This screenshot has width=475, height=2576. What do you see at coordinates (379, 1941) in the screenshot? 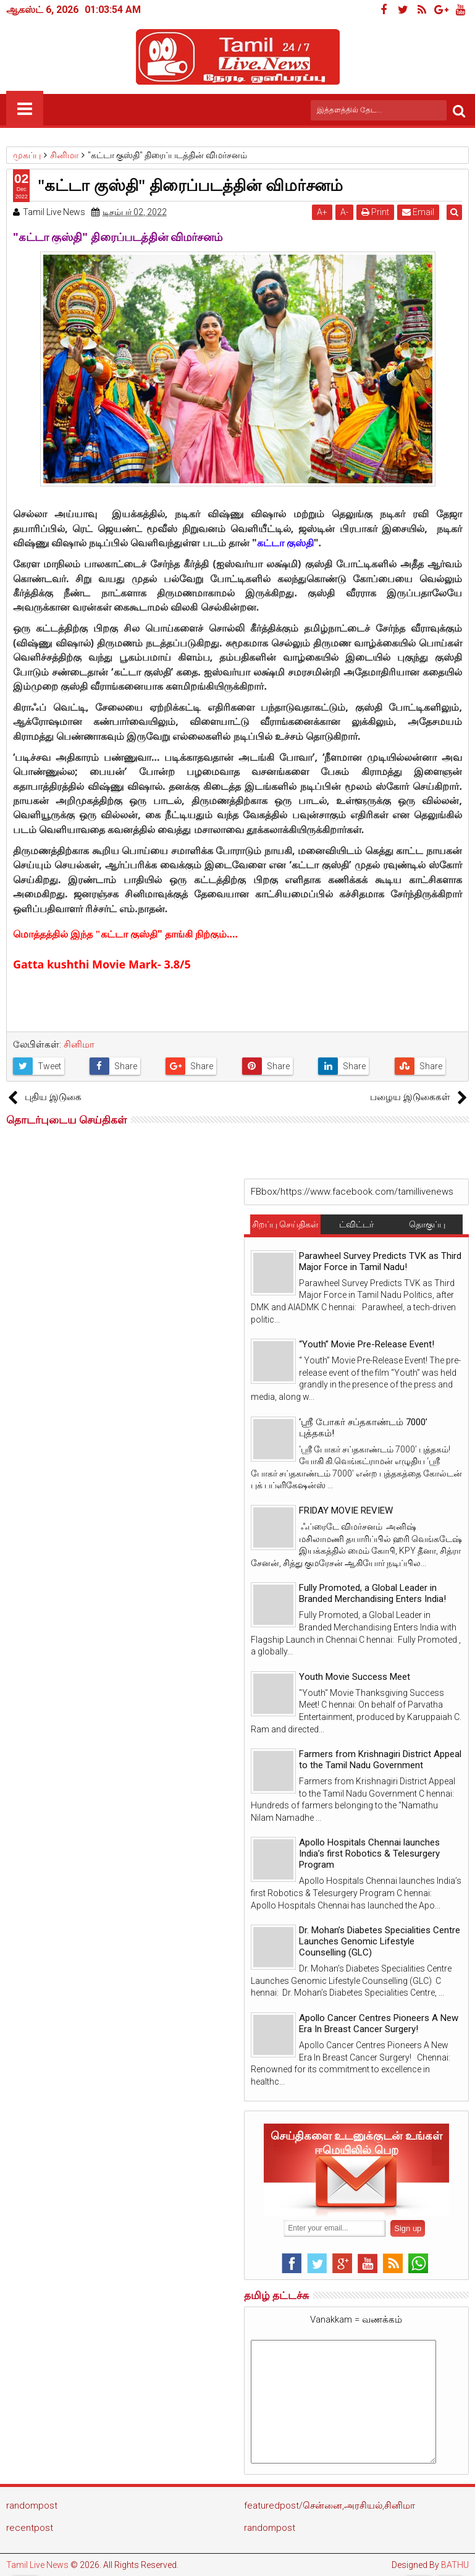
I see `Dr. Mohan’s Diabetes Specialities Centre Launches Genomic Lifestyle Counselling (GLC)` at bounding box center [379, 1941].